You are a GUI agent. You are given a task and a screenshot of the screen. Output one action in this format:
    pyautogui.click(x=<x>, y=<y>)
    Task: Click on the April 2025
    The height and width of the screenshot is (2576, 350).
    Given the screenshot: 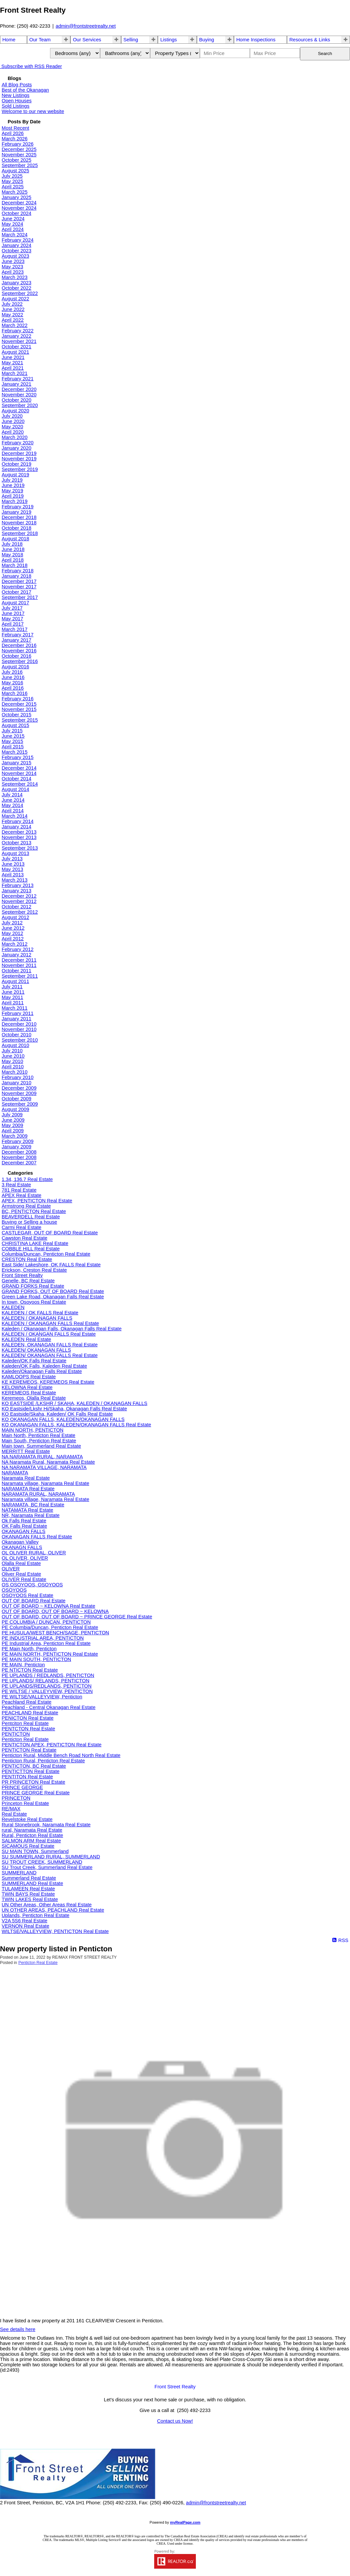 What is the action you would take?
    pyautogui.click(x=13, y=186)
    